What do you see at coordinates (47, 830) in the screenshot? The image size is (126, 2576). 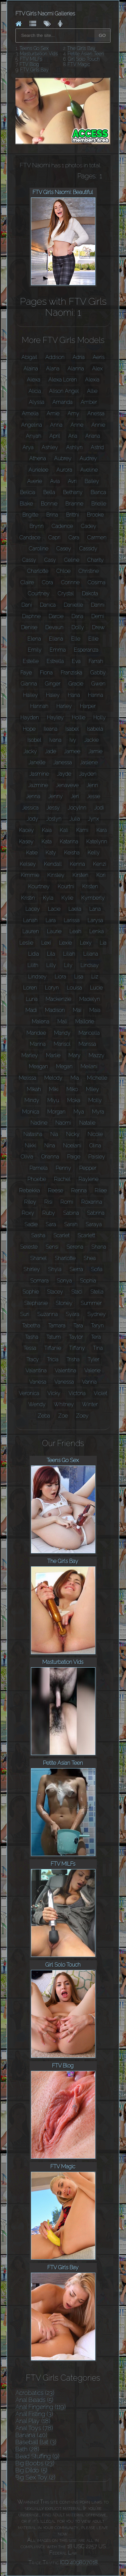 I see `Kaia` at bounding box center [47, 830].